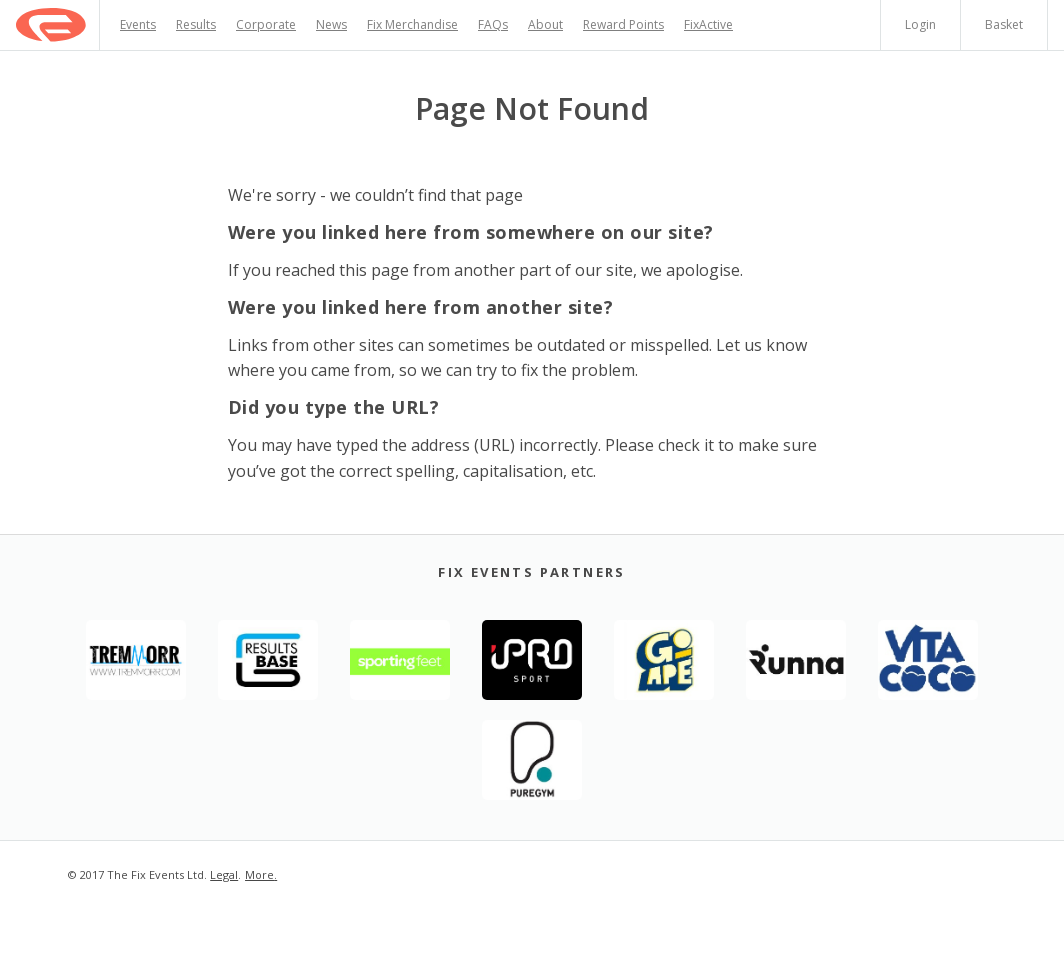  I want to click on More, so click(259, 874).